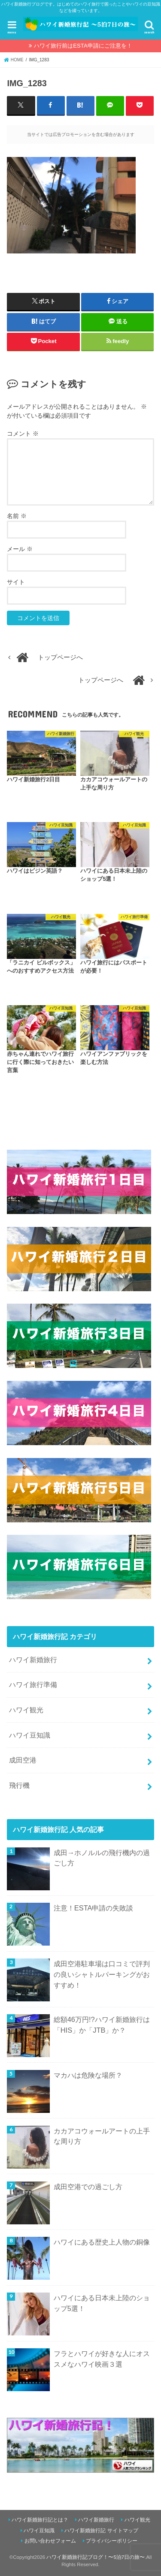 The height and width of the screenshot is (2576, 161). Describe the element at coordinates (101, 2530) in the screenshot. I see `ハワイ新婚旅行記 サイトマップ` at that location.